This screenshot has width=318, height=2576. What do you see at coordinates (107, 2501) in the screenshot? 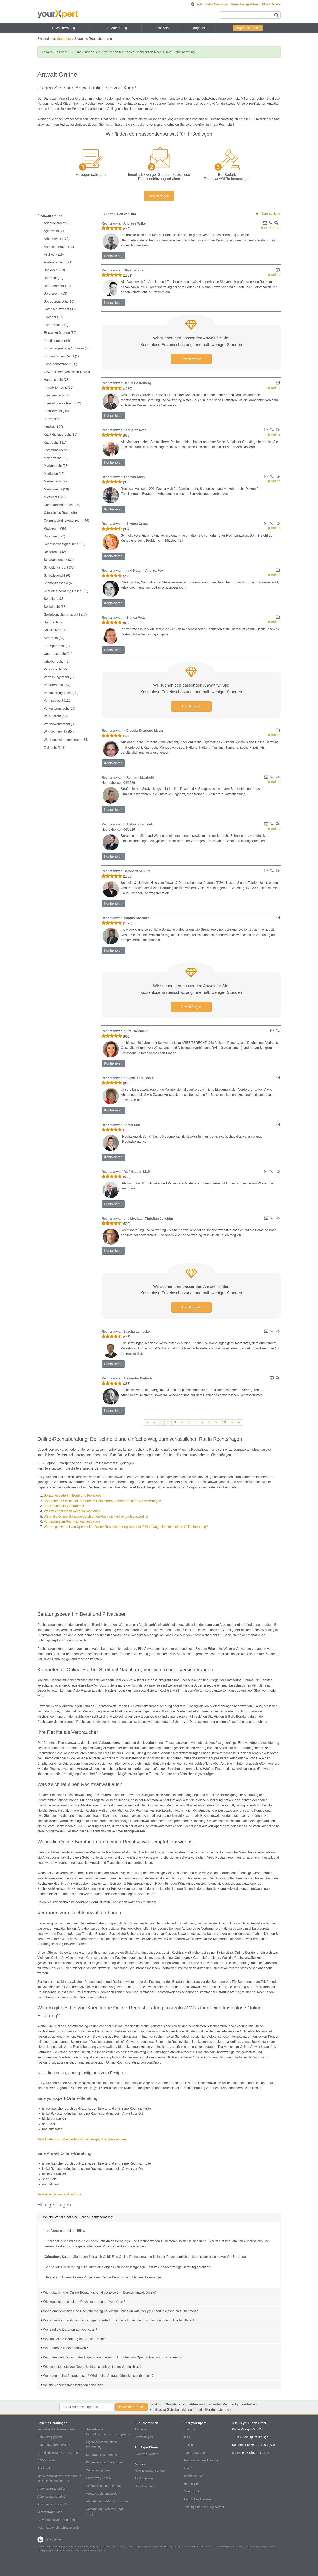
I see `Abmahnung prüfen & abwehren` at bounding box center [107, 2501].